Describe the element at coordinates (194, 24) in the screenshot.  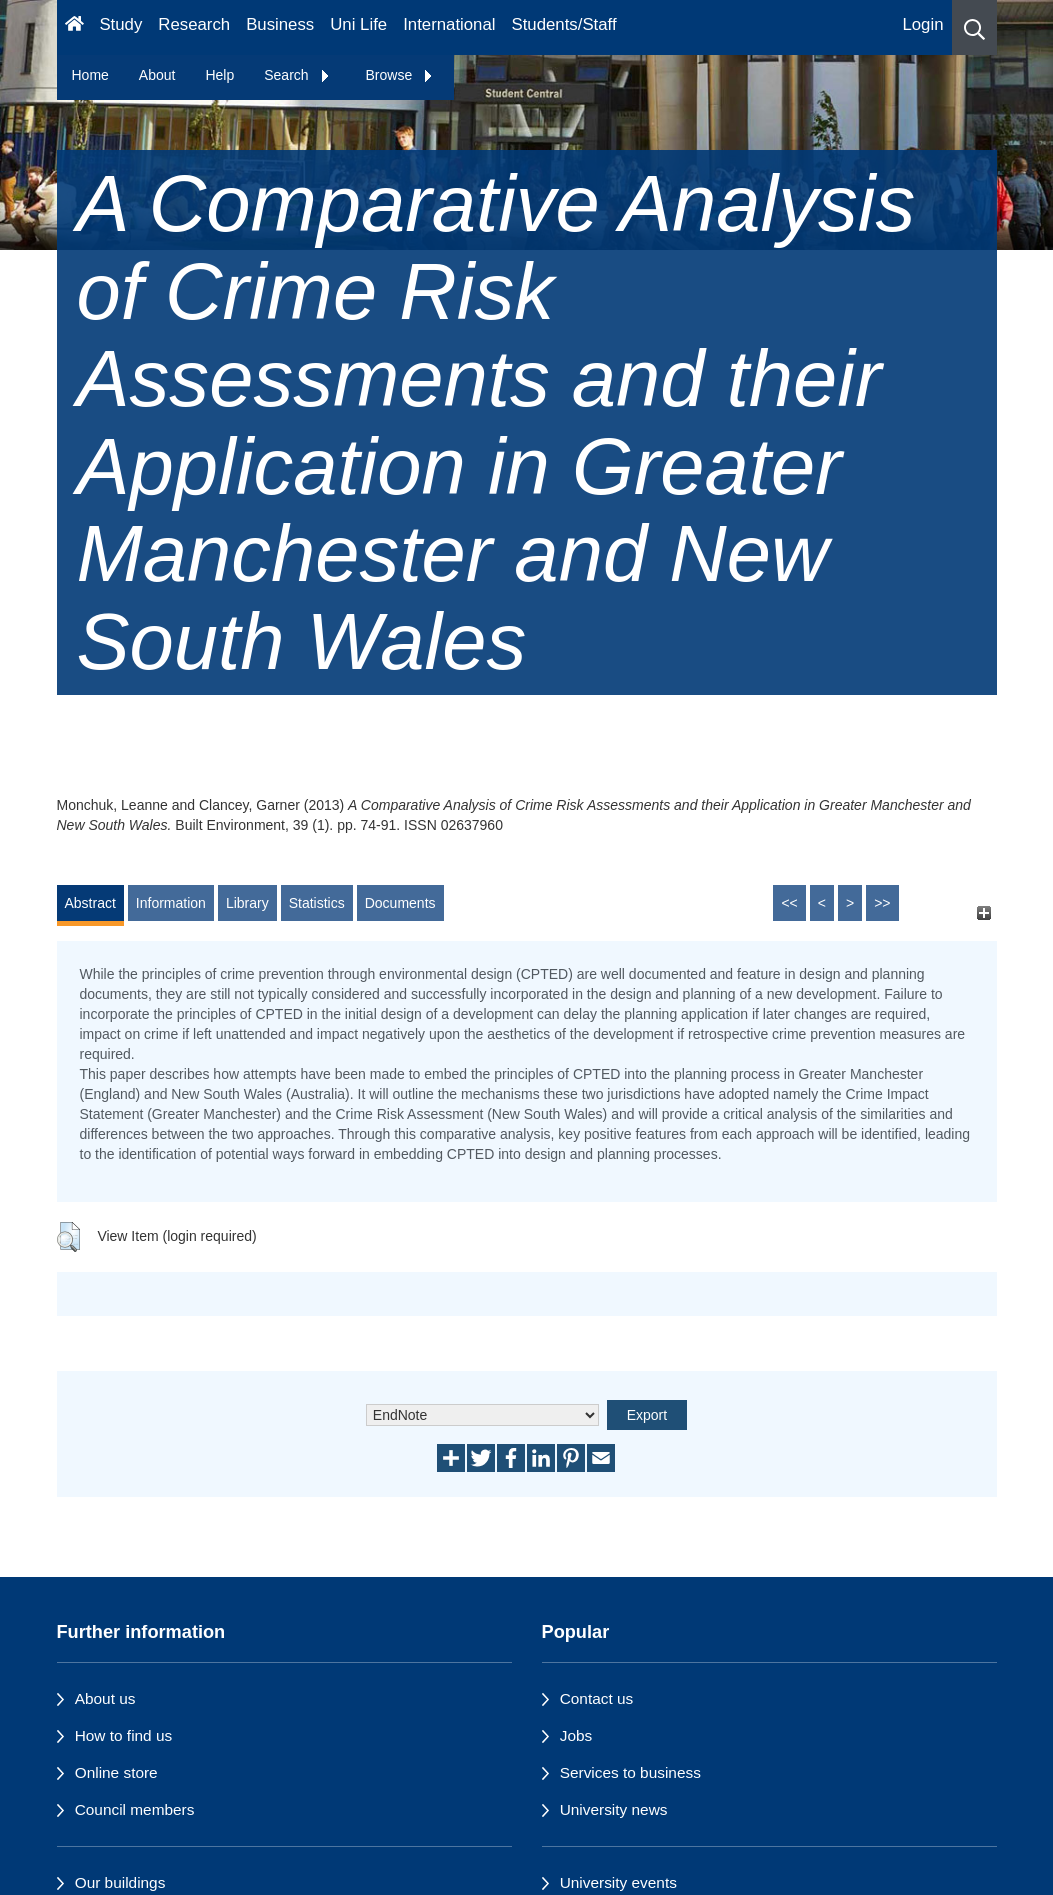
I see `Research` at that location.